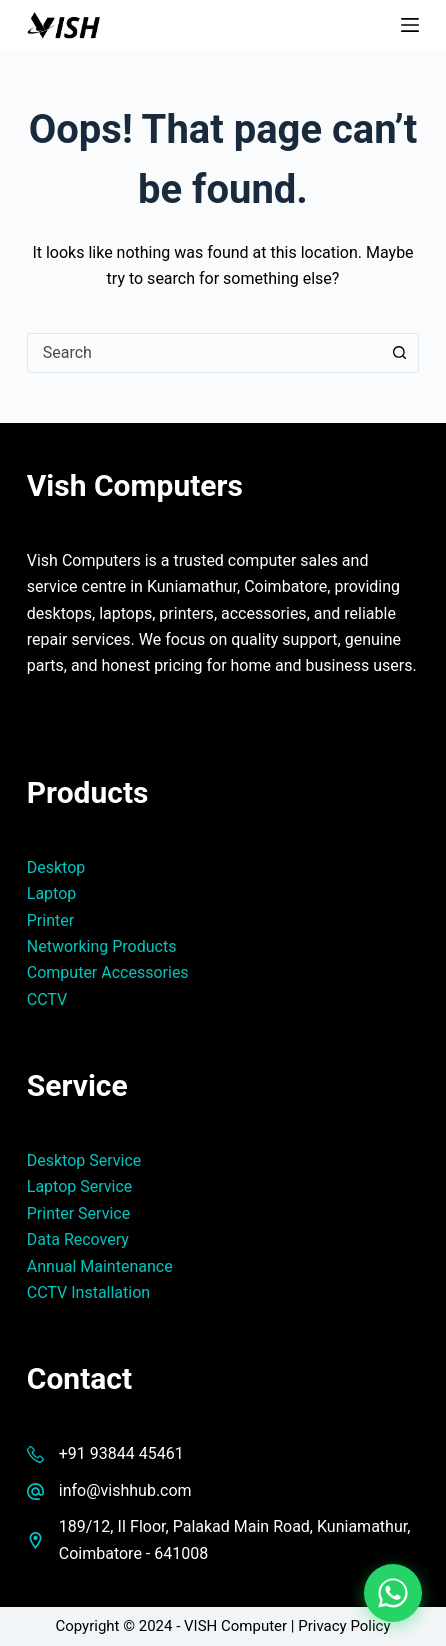 This screenshot has height=1646, width=446. What do you see at coordinates (125, 1490) in the screenshot?
I see `info@vishhub.com` at bounding box center [125, 1490].